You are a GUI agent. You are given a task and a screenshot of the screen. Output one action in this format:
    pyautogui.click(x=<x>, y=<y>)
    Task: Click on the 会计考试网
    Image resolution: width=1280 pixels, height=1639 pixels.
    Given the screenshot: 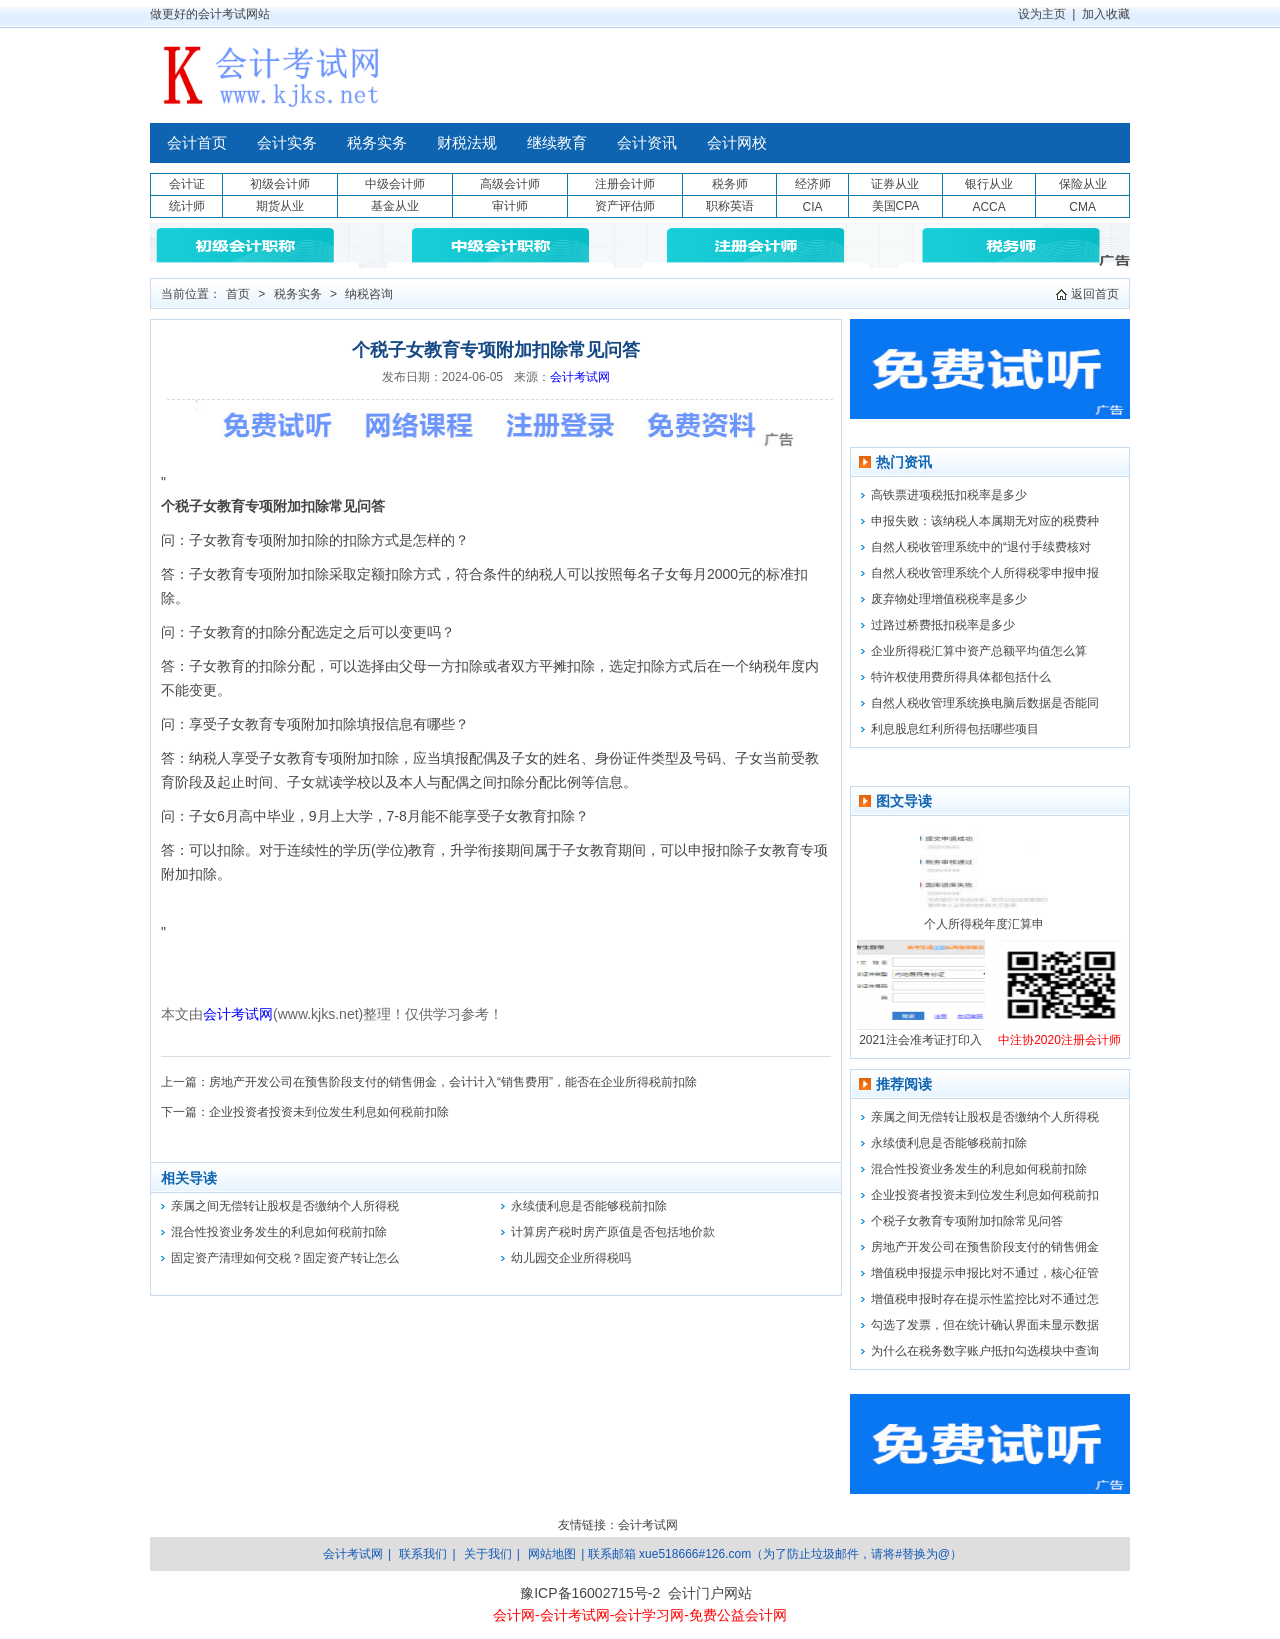 What is the action you would take?
    pyautogui.click(x=580, y=377)
    